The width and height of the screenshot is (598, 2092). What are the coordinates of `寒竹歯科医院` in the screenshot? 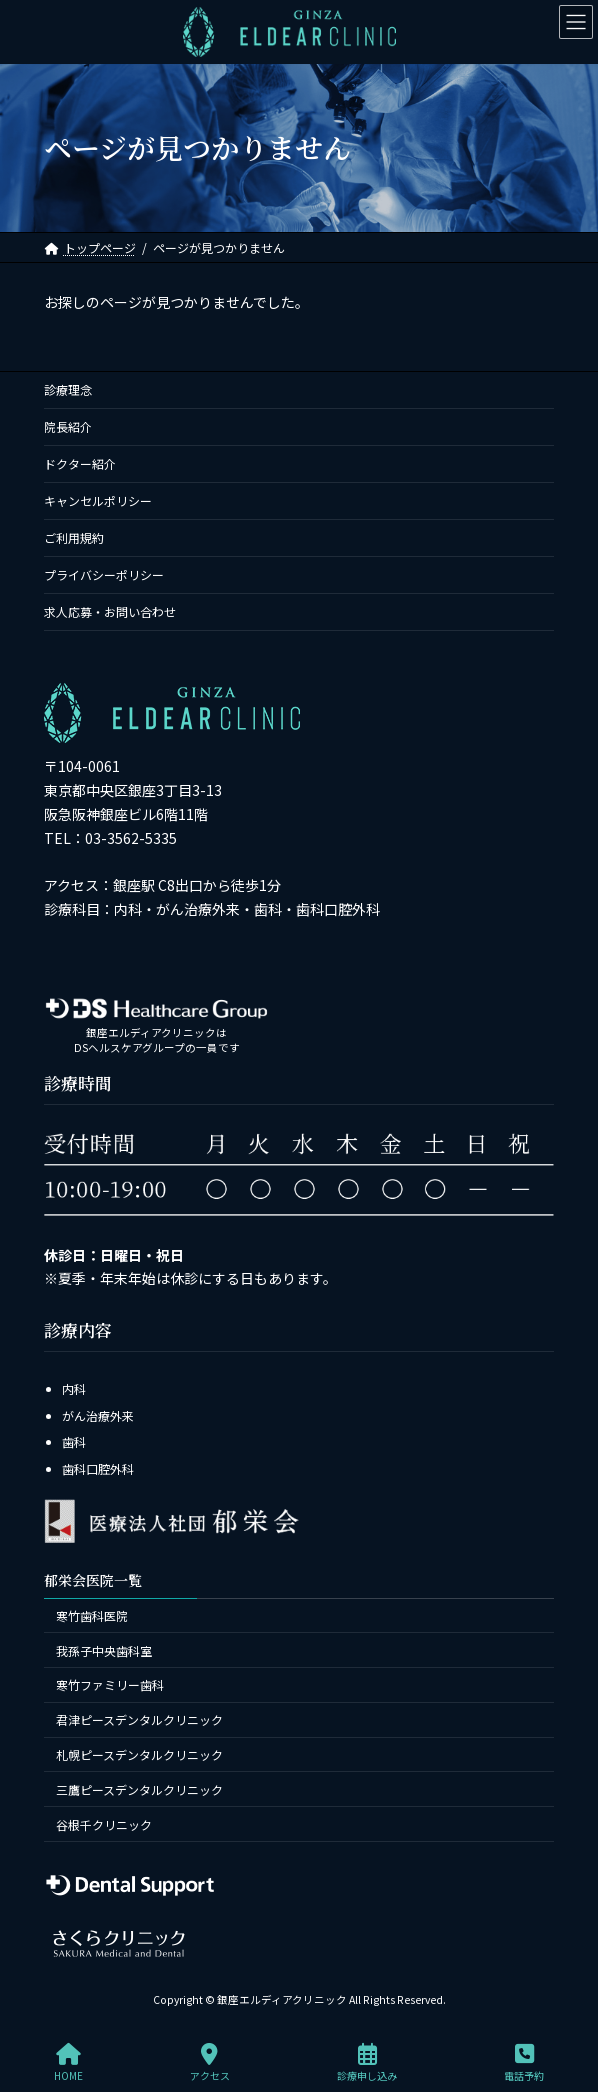 It's located at (92, 1615).